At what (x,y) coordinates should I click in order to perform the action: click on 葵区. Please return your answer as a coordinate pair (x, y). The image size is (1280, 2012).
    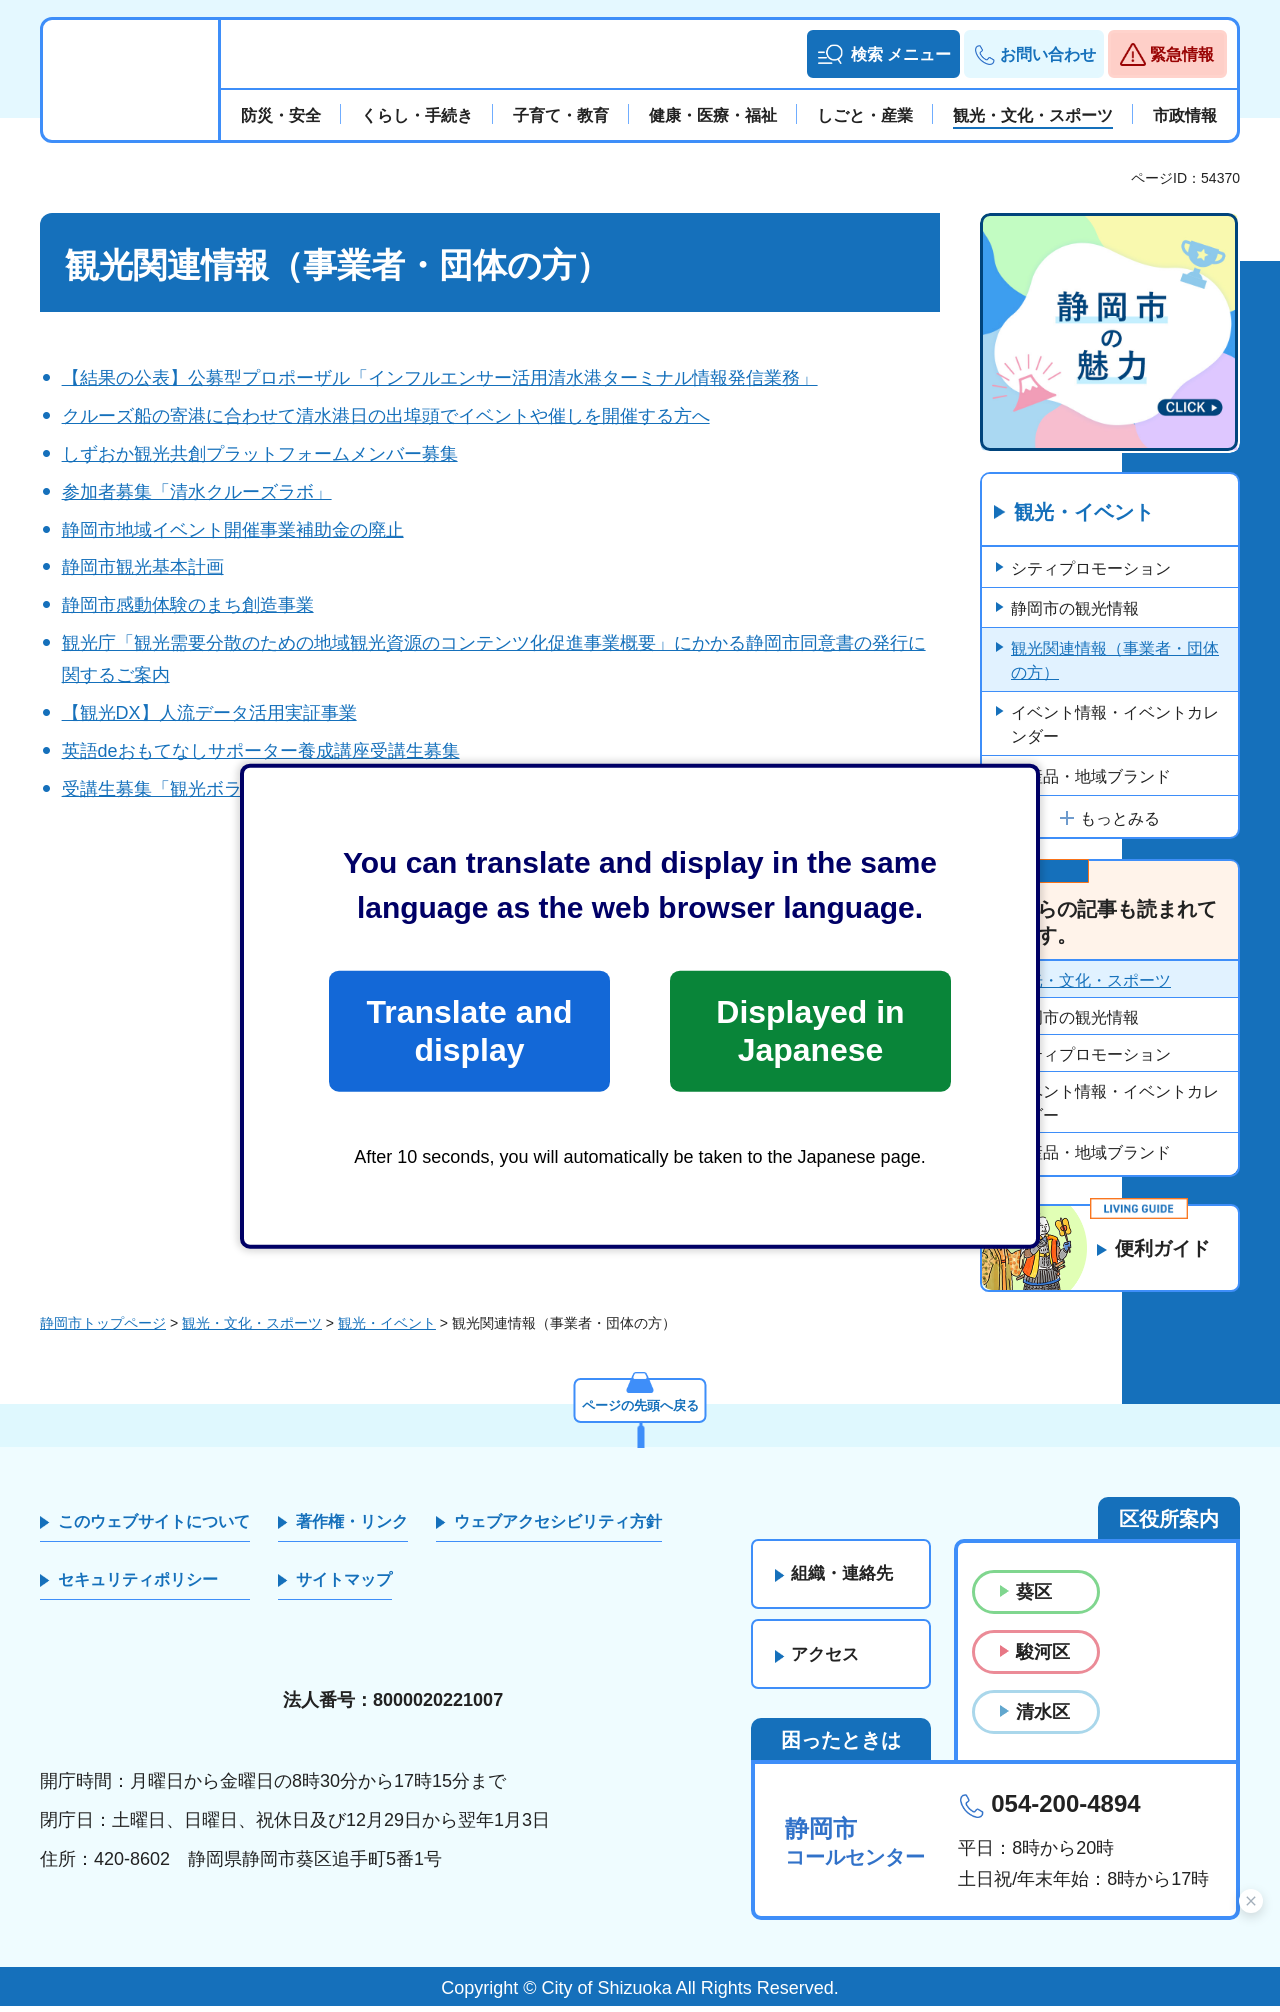
    Looking at the image, I should click on (1034, 1597).